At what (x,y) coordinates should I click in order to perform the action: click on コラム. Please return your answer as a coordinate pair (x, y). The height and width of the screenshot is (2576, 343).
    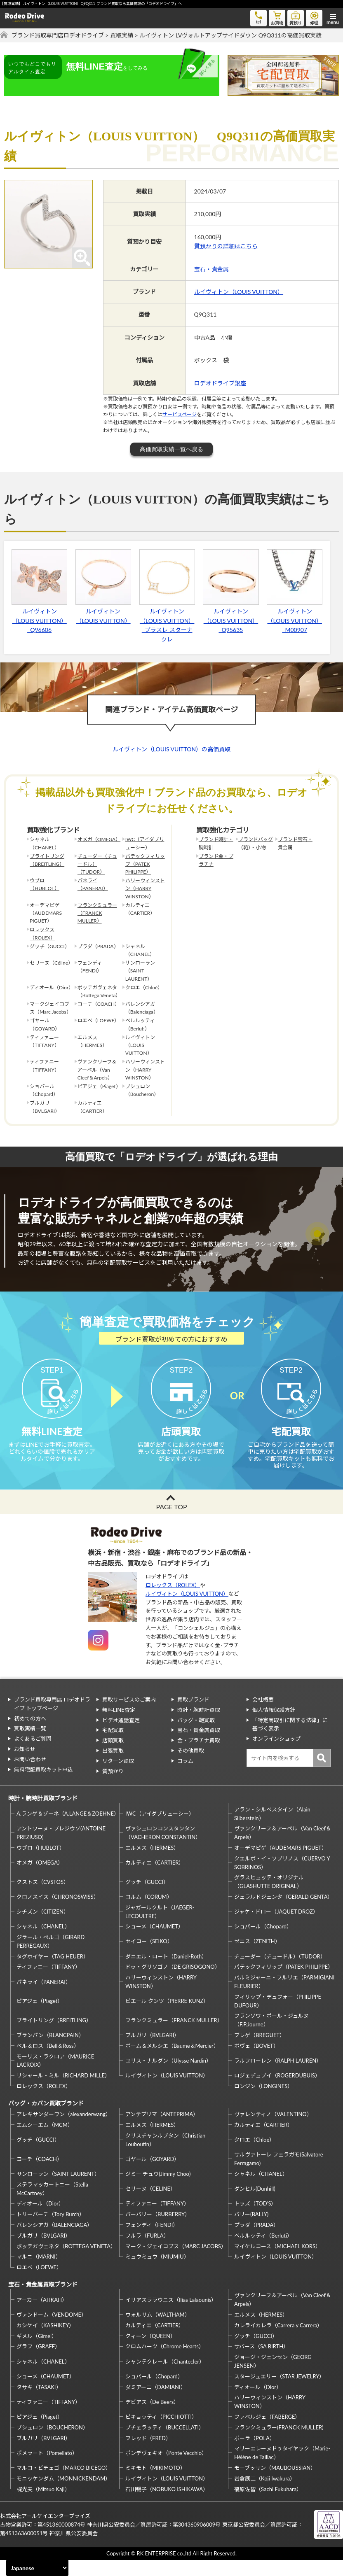
    Looking at the image, I should click on (185, 1776).